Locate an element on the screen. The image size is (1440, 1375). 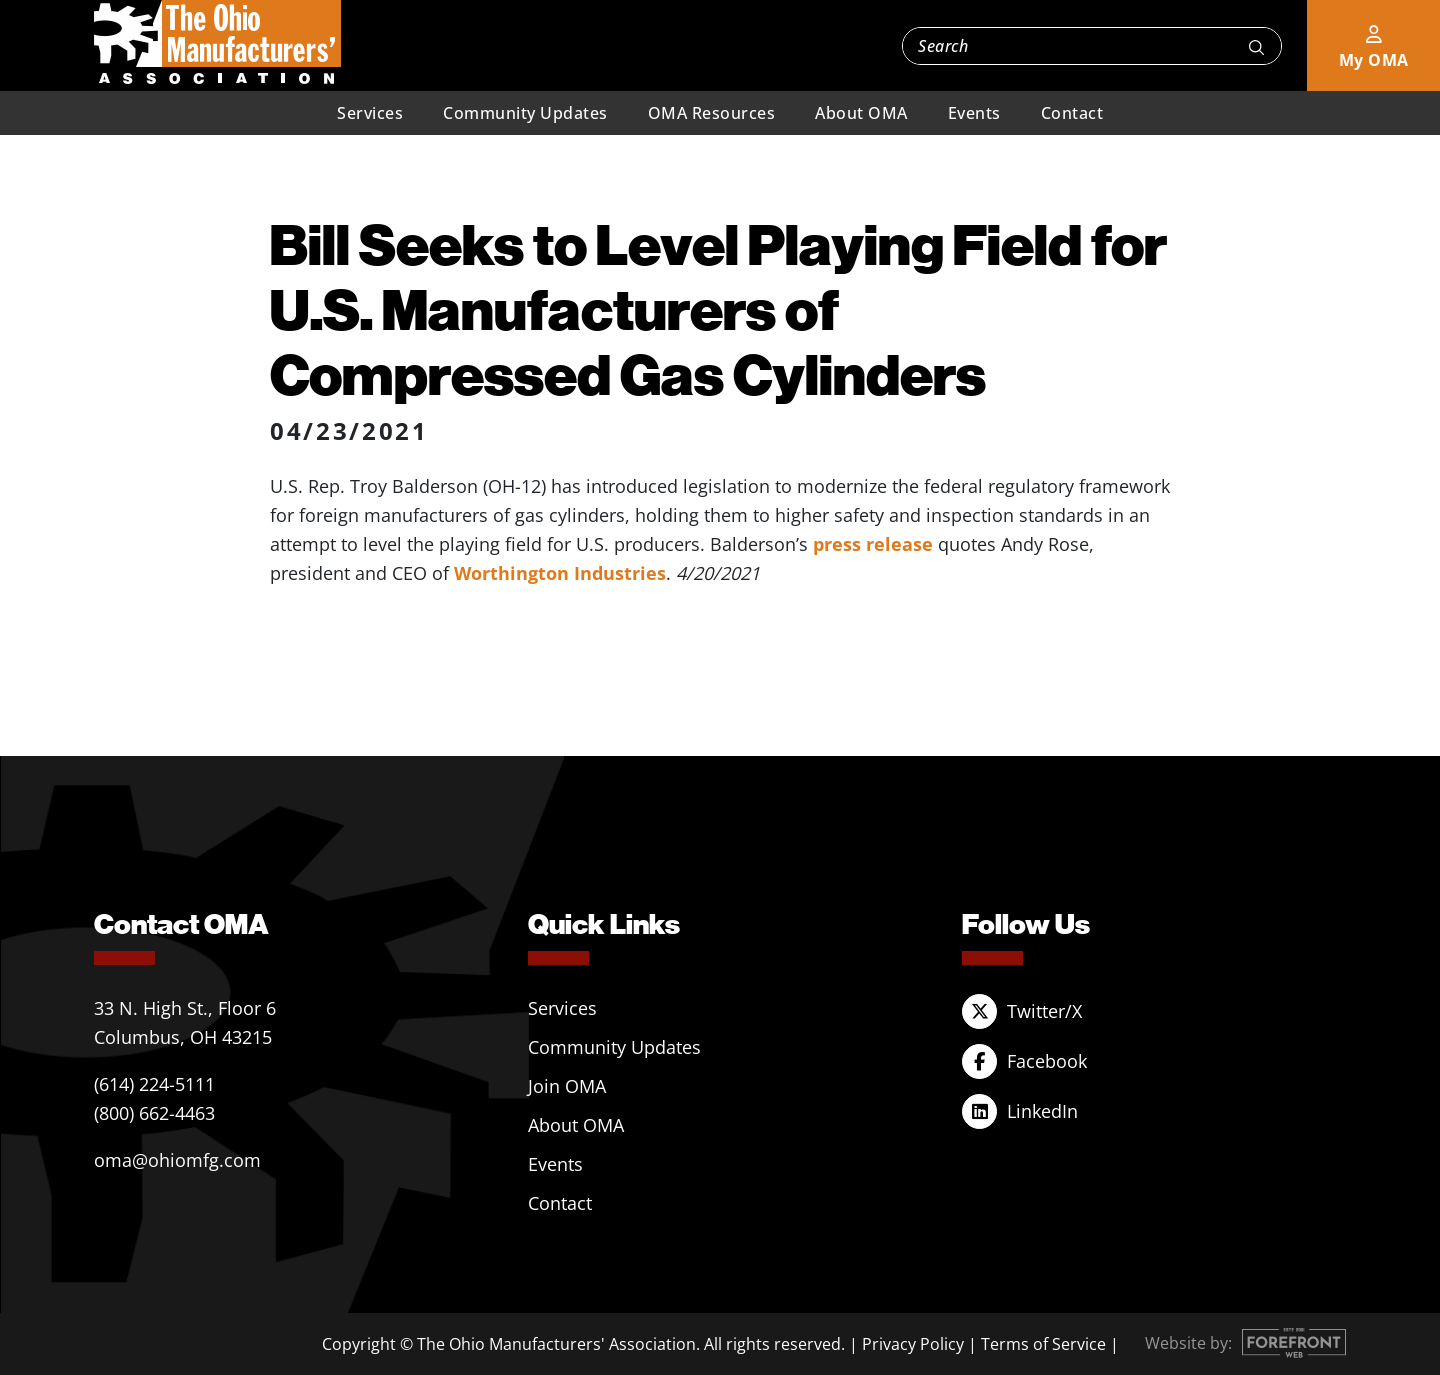
Contact is located at coordinates (1072, 113).